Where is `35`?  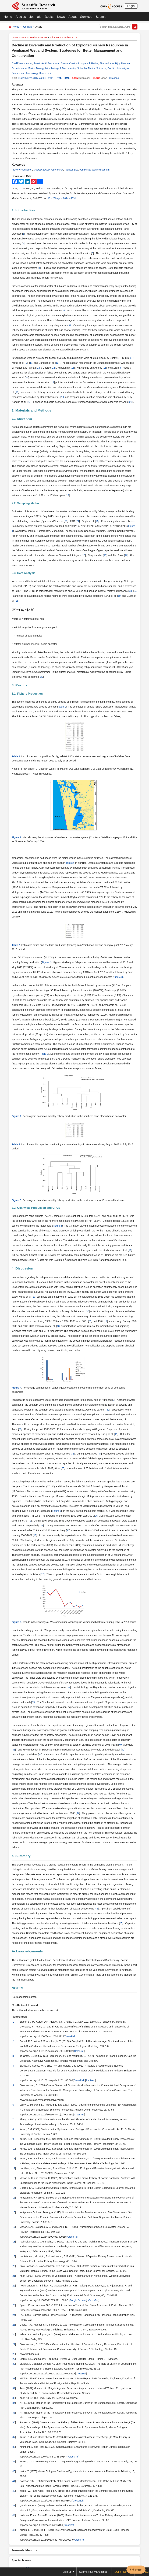
35 is located at coordinates (63, 1468).